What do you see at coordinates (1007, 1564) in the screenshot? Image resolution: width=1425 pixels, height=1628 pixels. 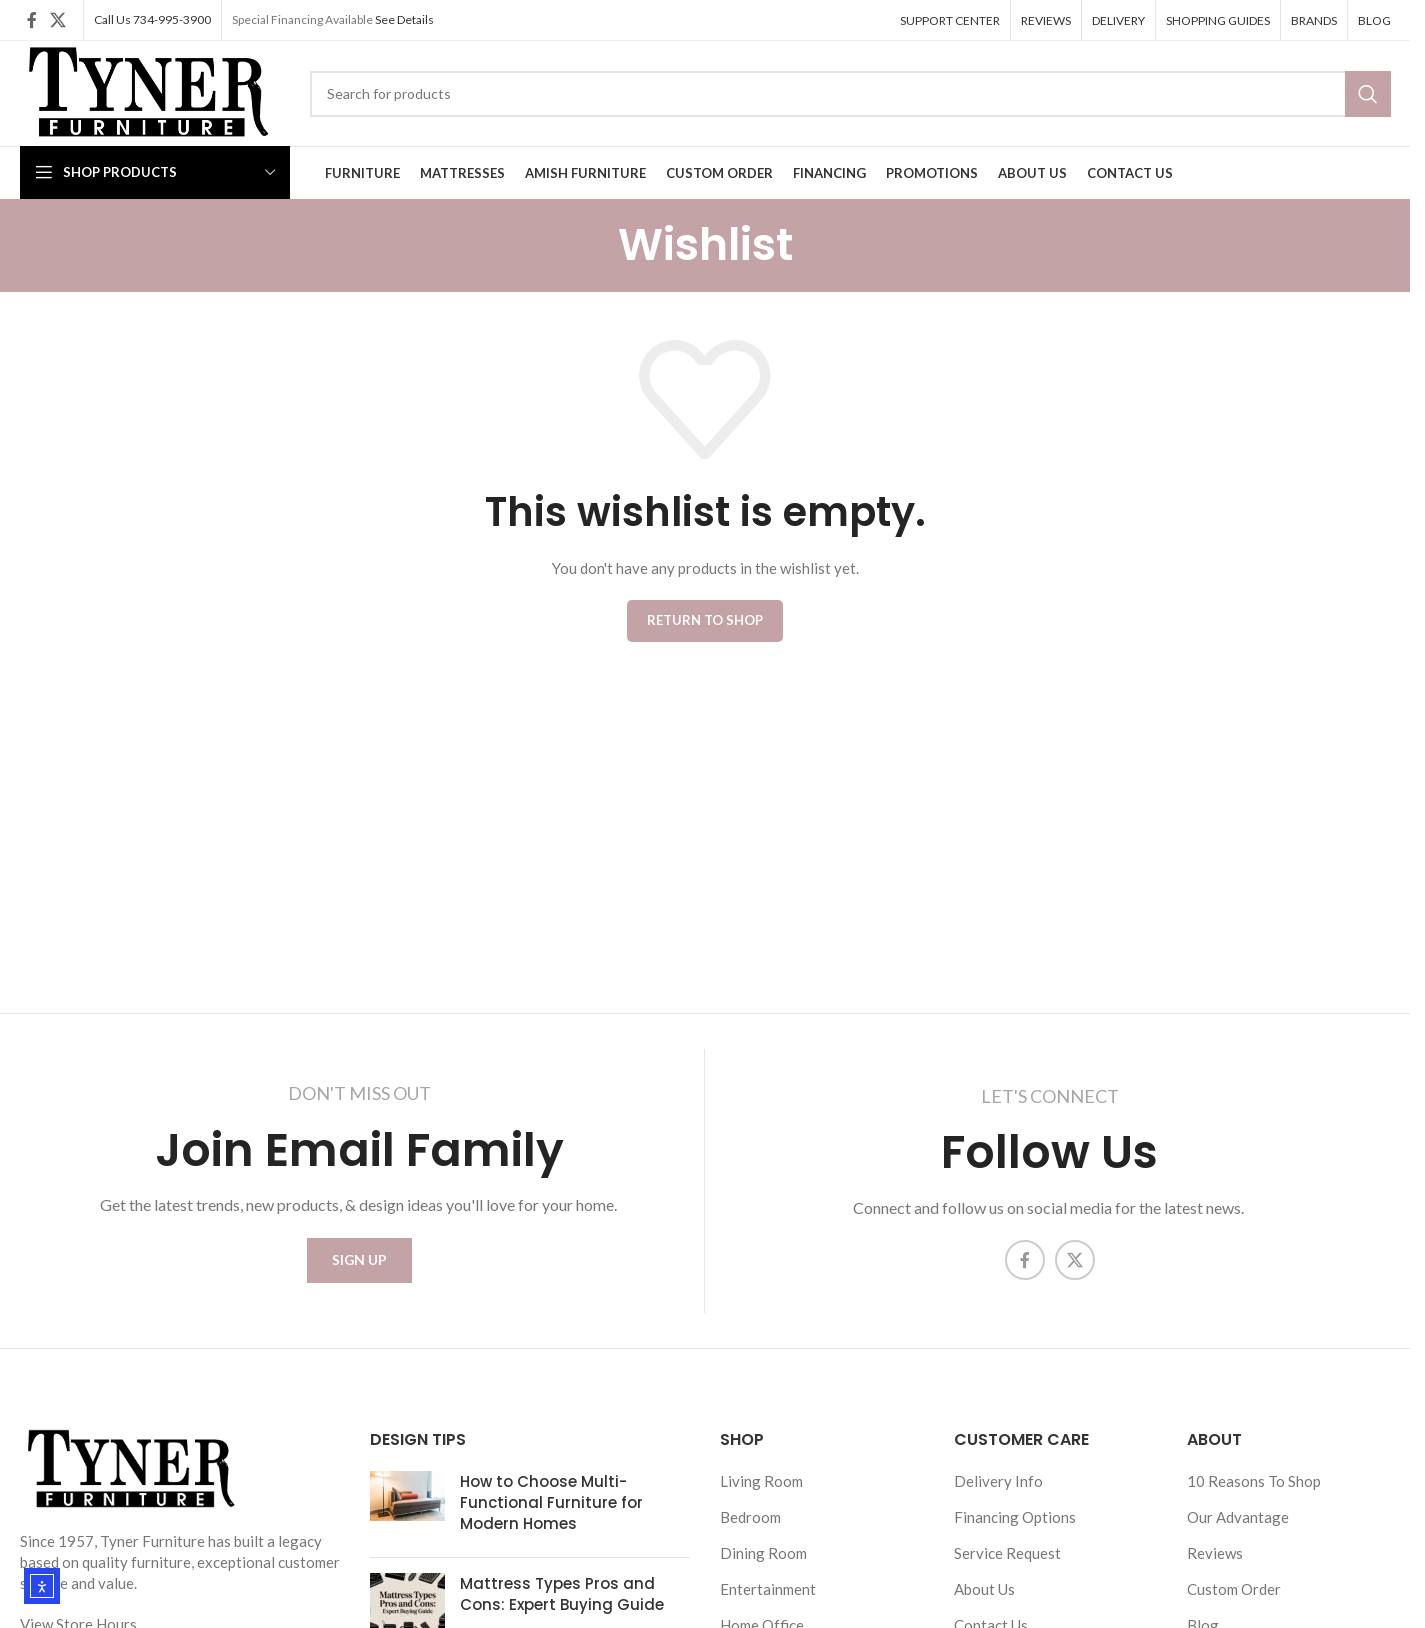 I see `Service Request` at bounding box center [1007, 1564].